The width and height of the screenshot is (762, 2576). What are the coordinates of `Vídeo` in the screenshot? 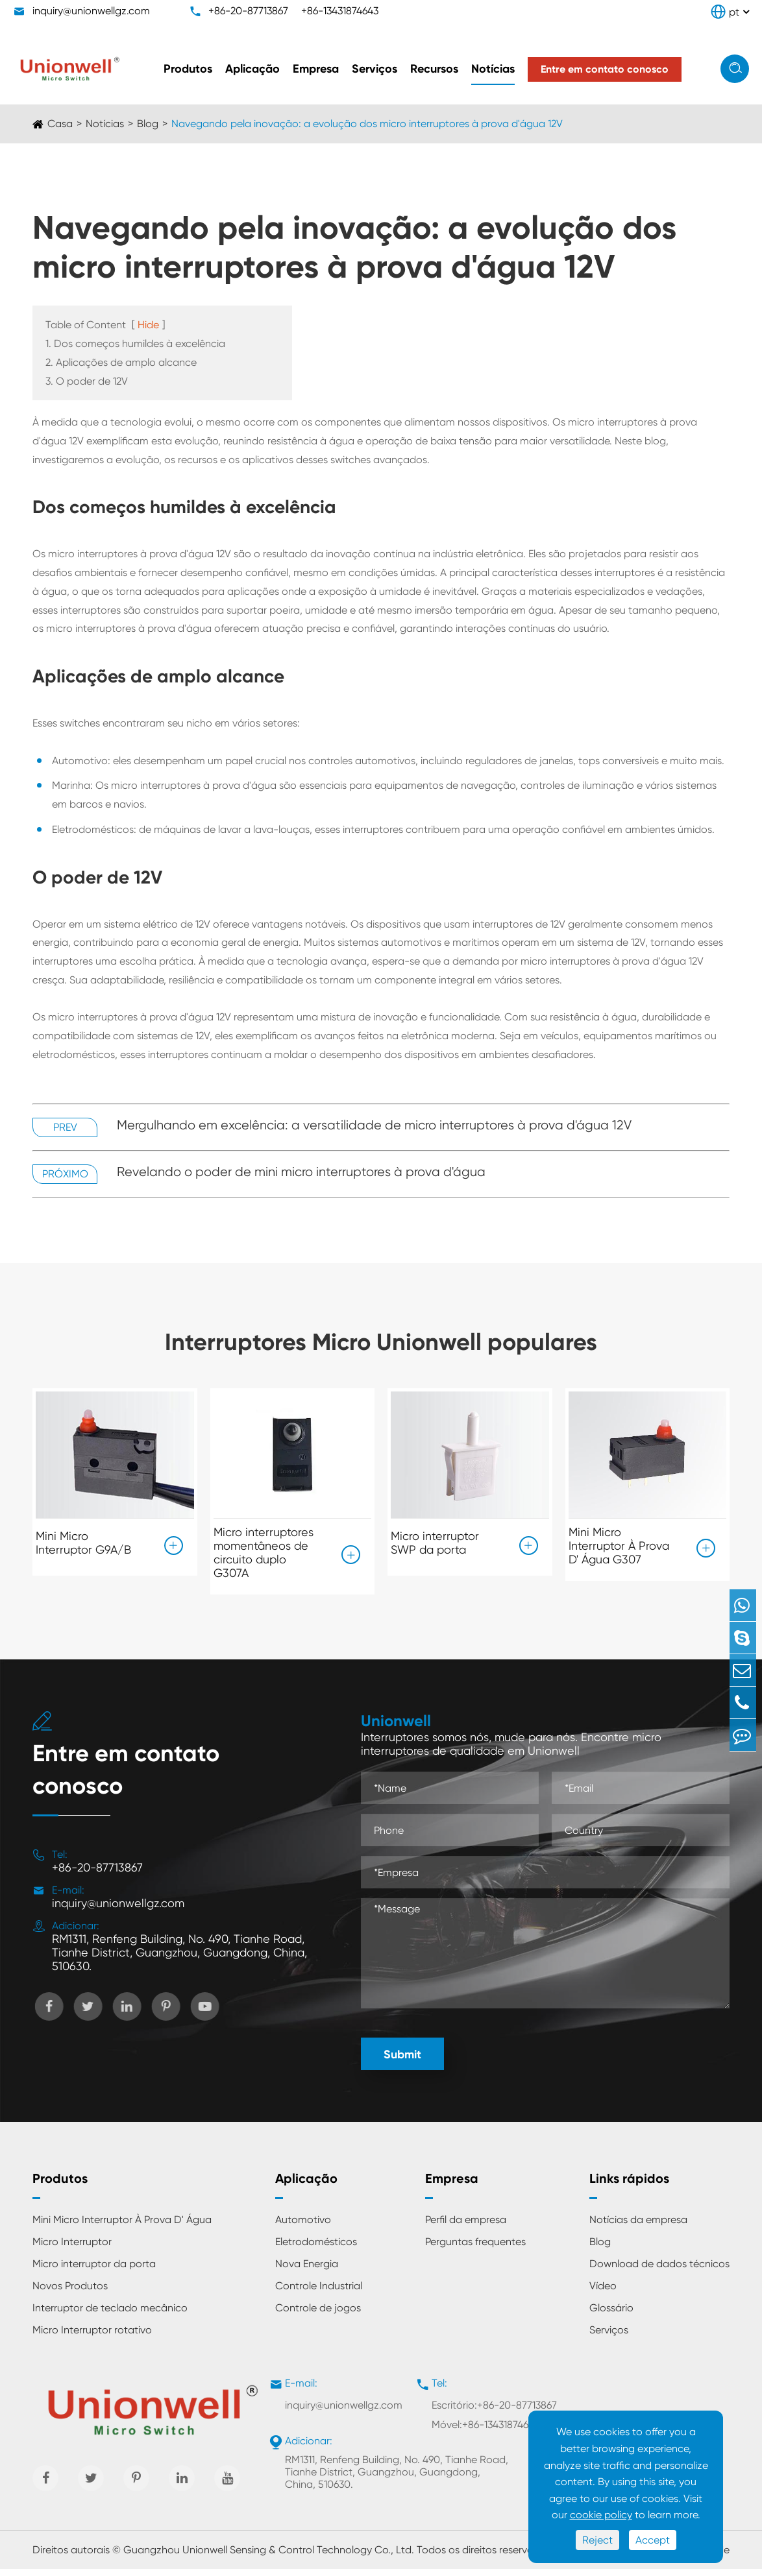 It's located at (603, 2293).